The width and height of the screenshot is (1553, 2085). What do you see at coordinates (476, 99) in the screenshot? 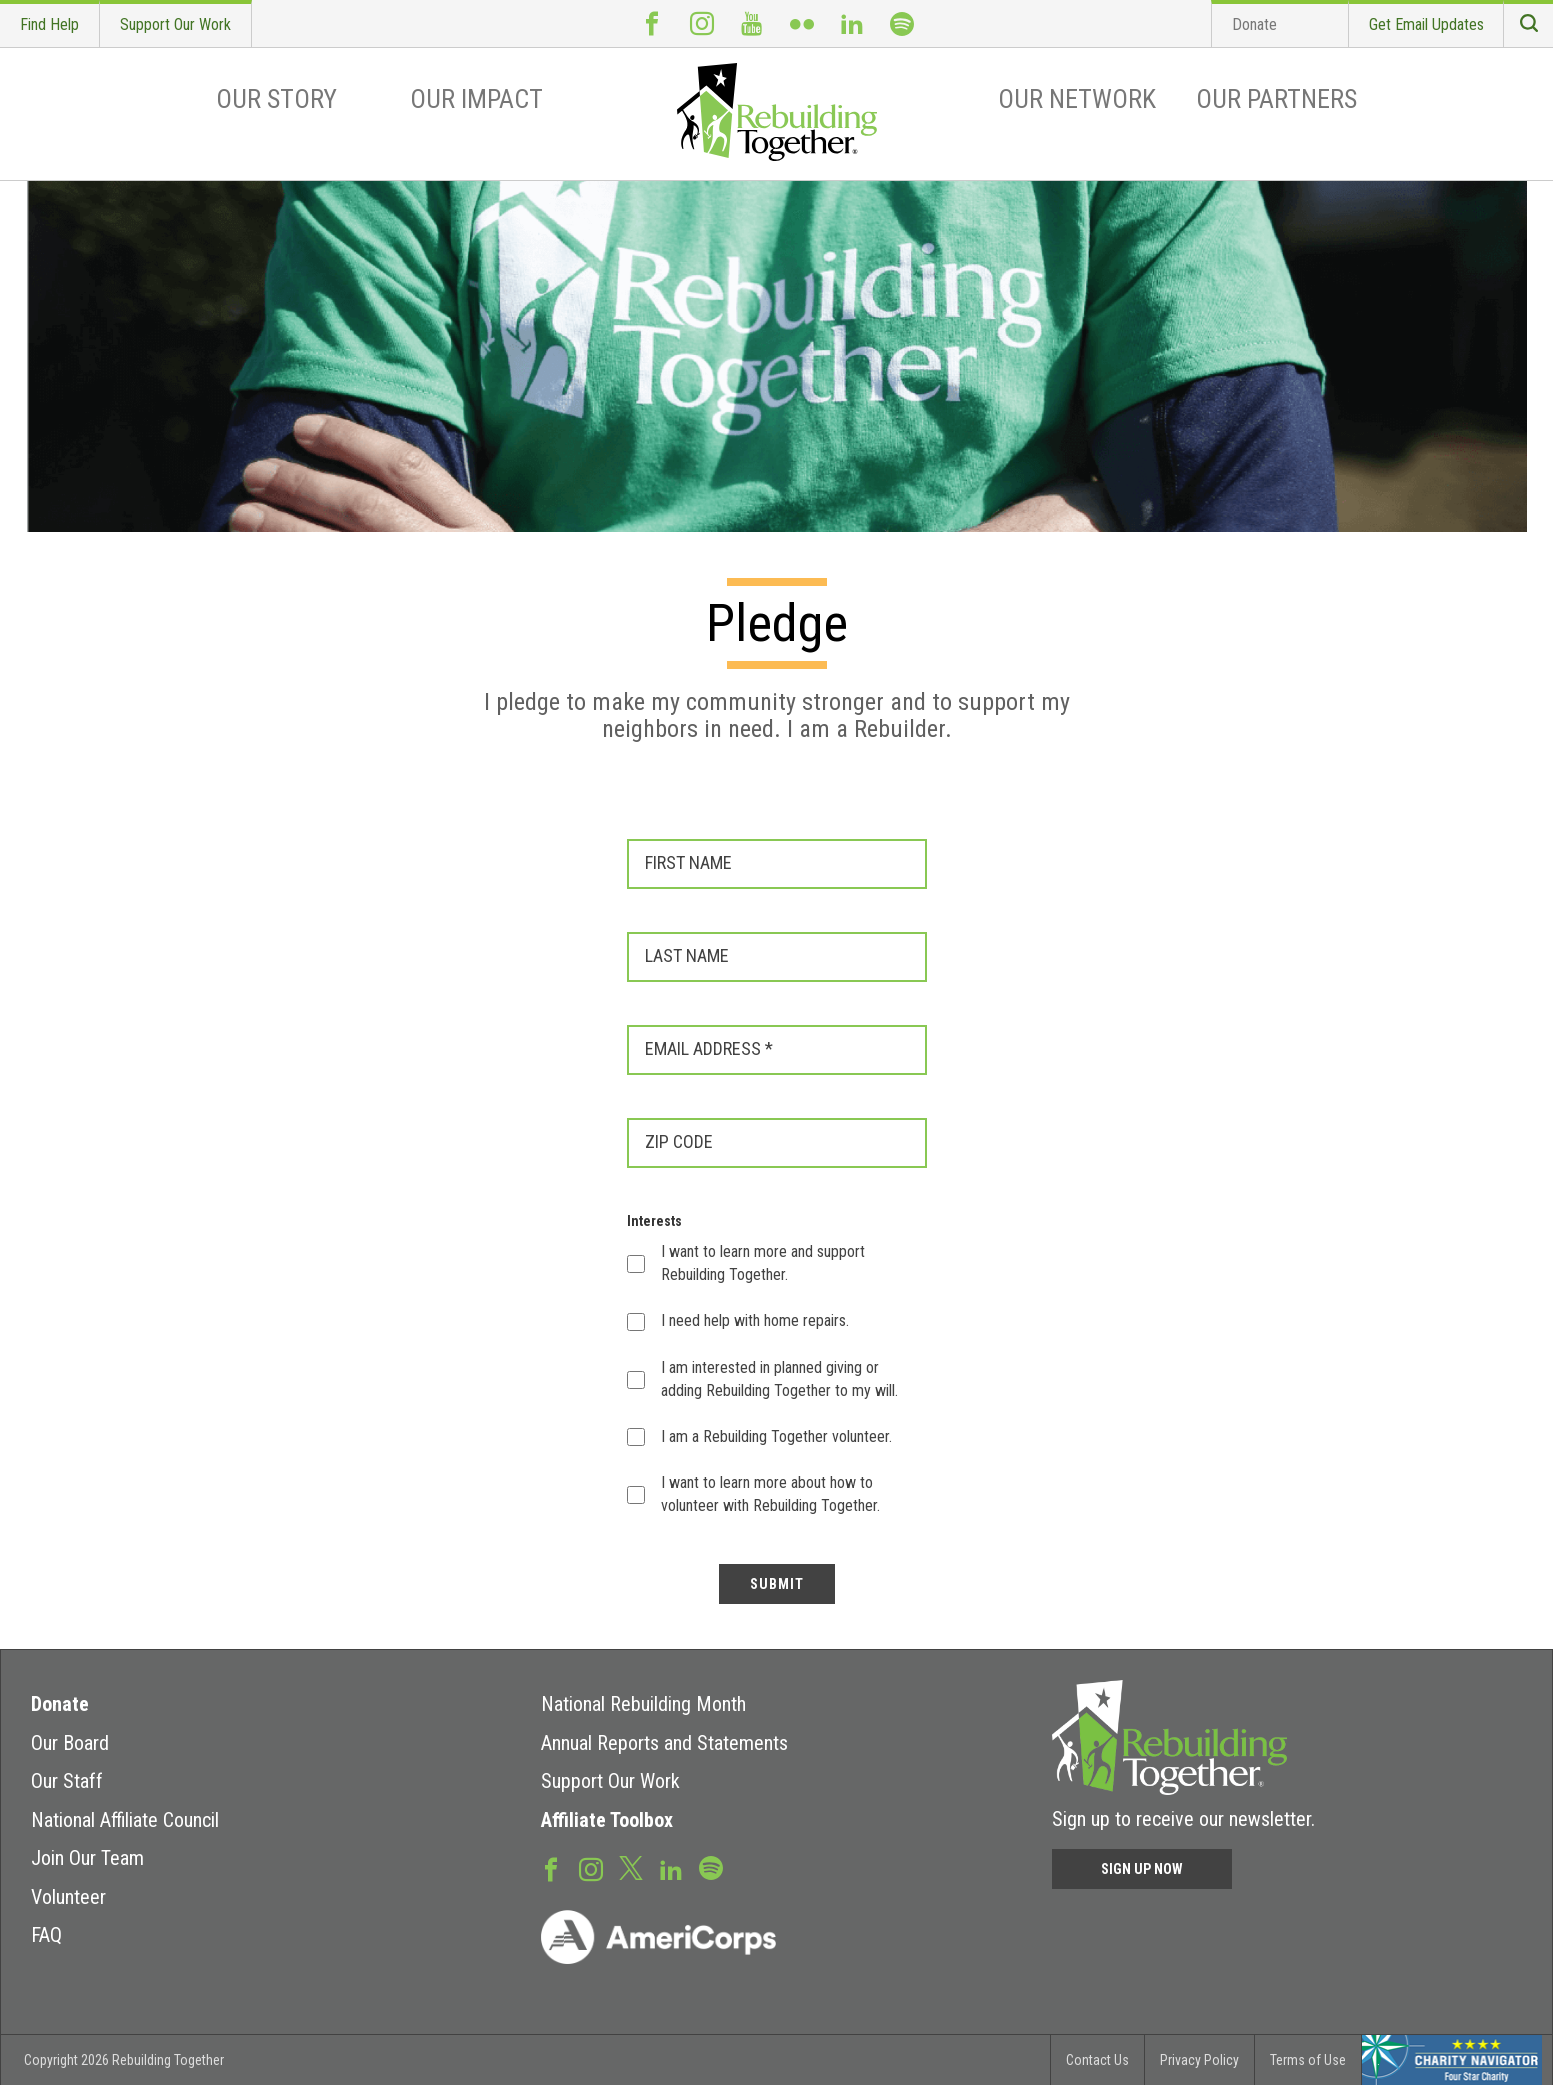
I see `Our Impact` at bounding box center [476, 99].